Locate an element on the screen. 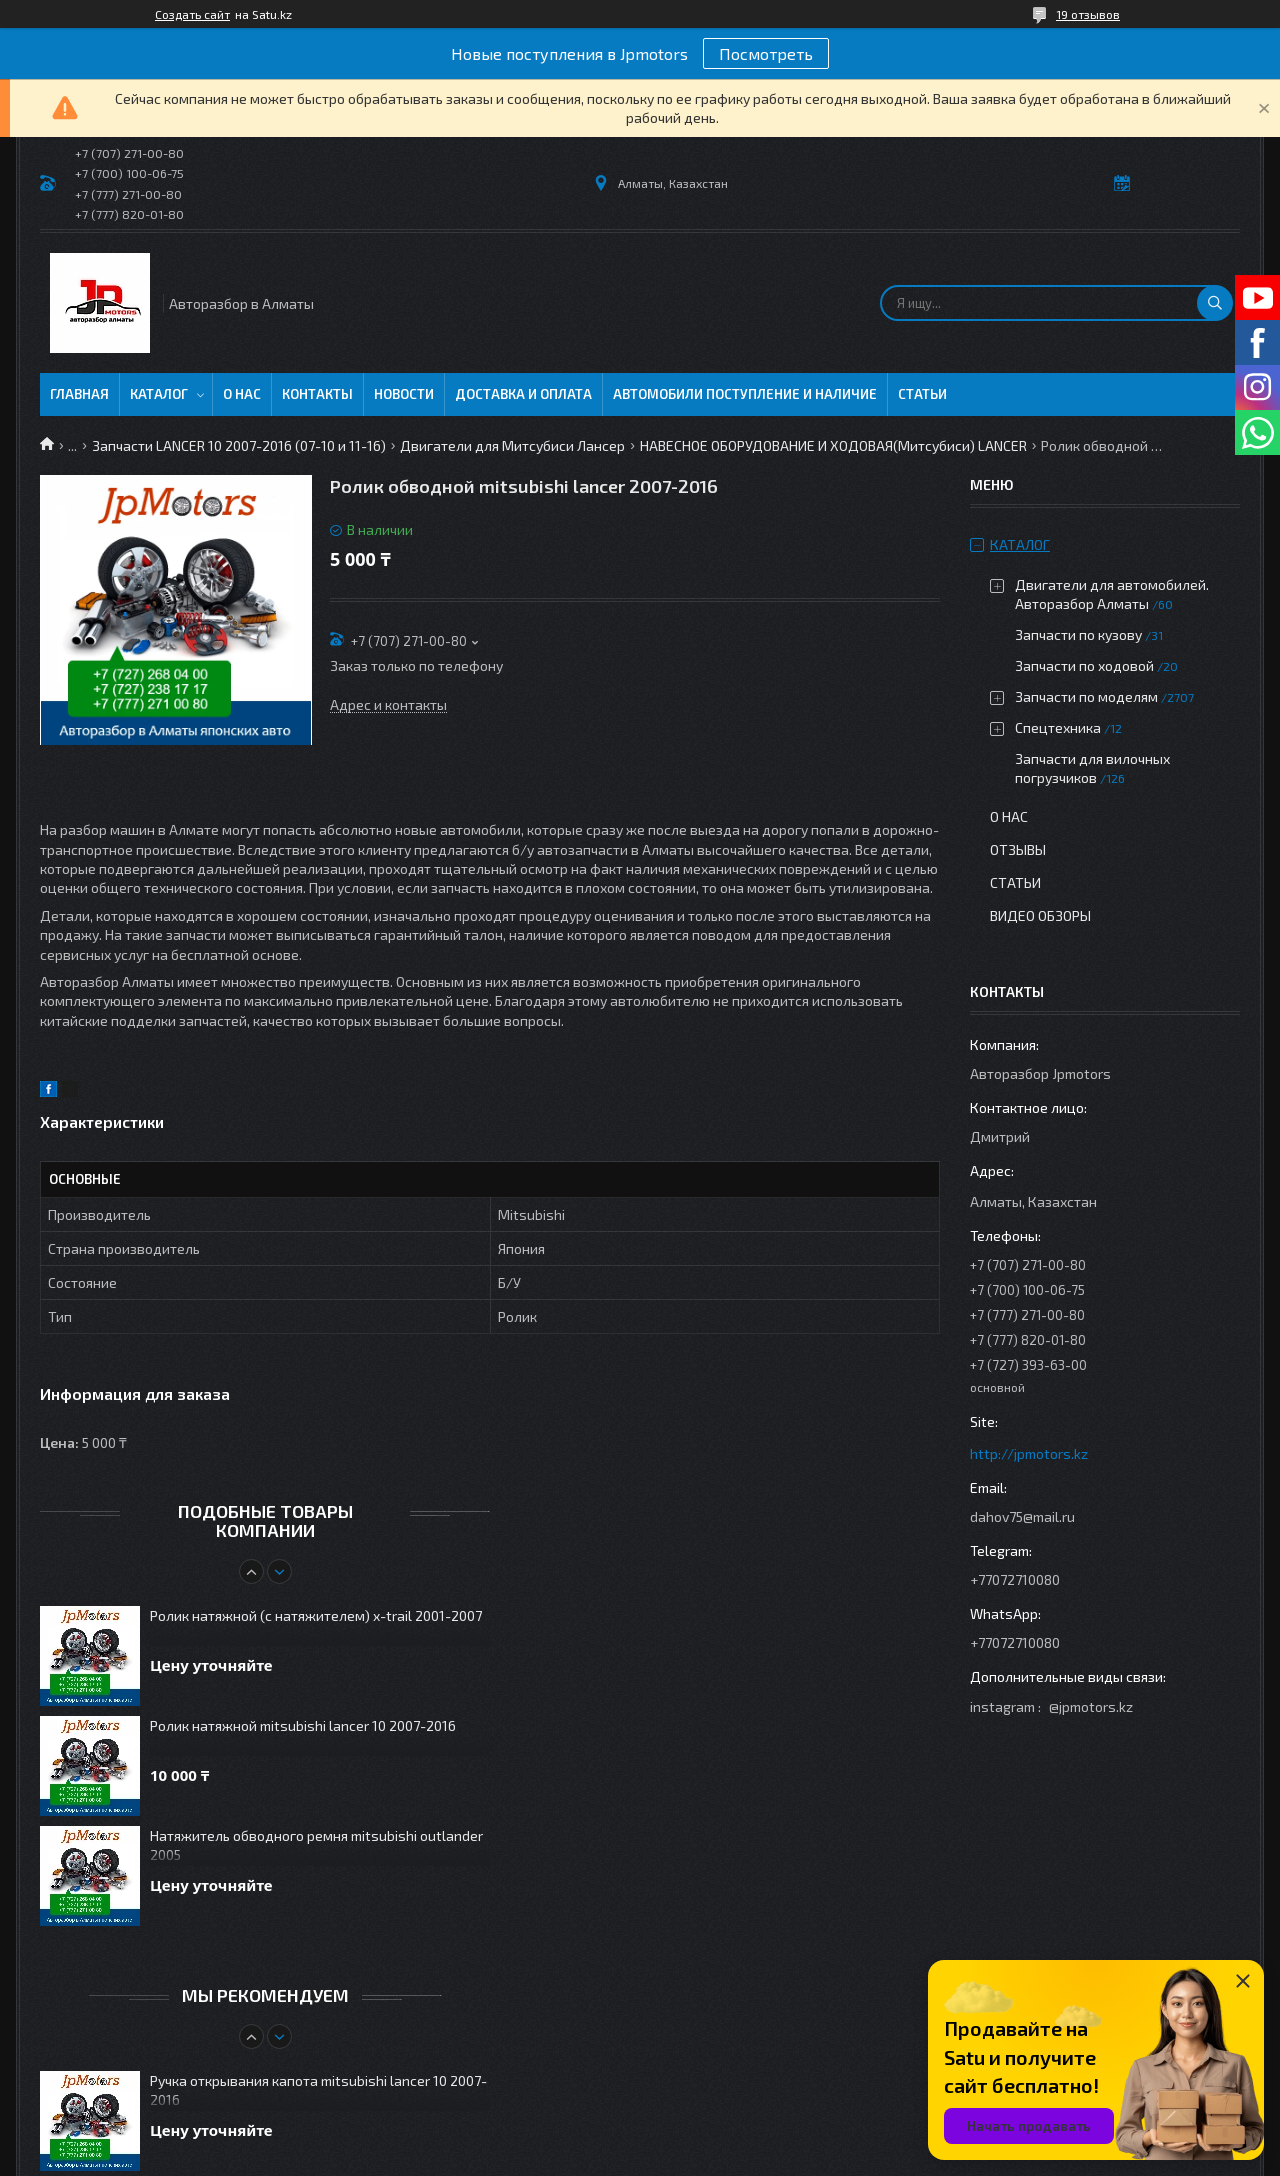 This screenshot has height=2176, width=1280. Автомобили поступление и наличие is located at coordinates (745, 394).